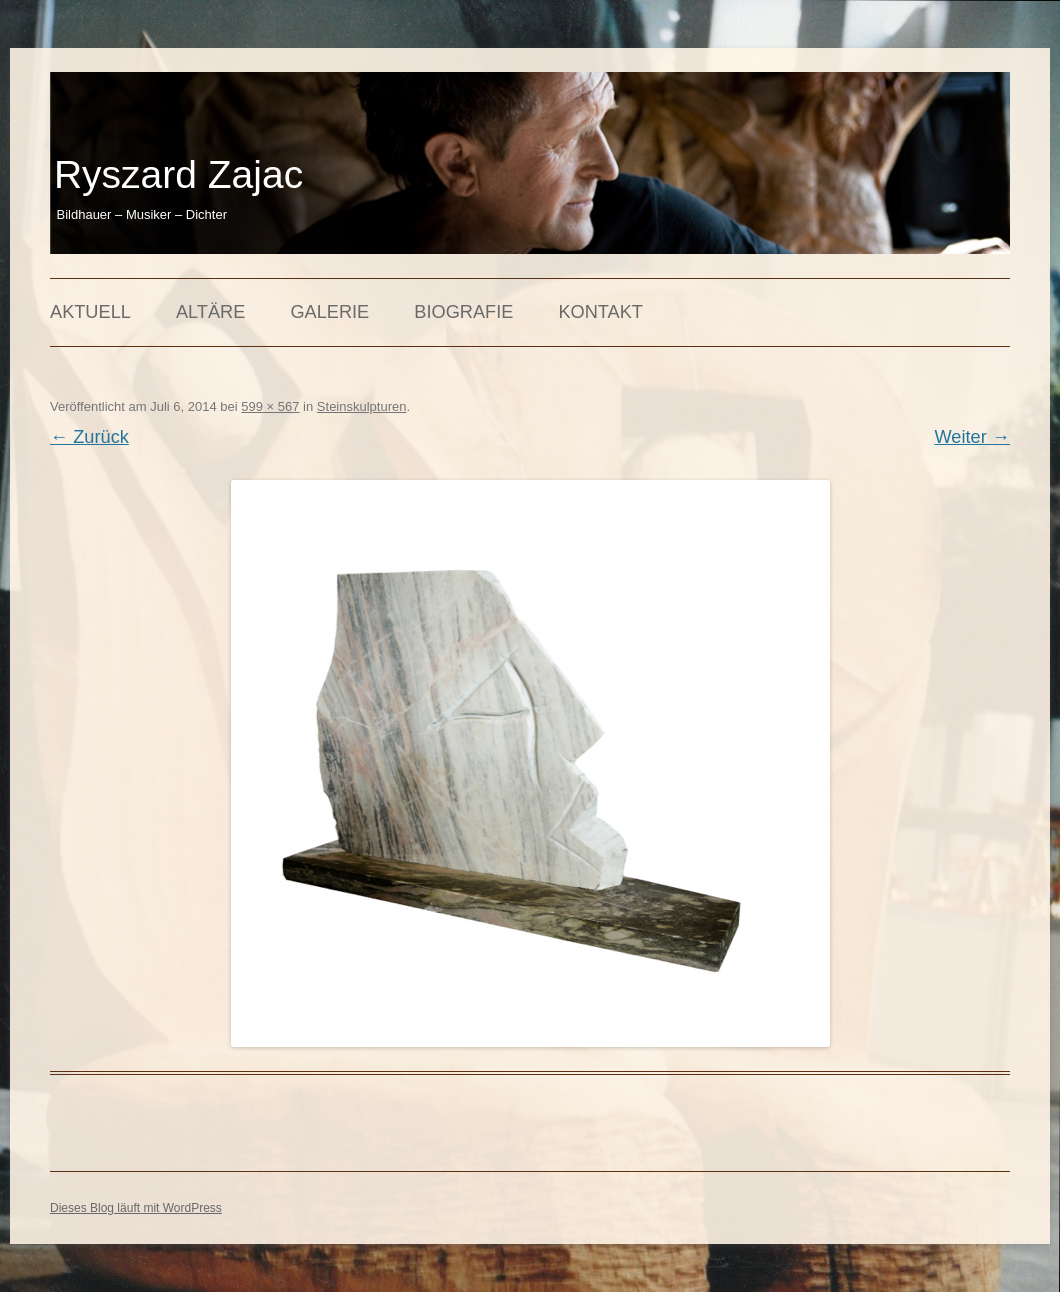 Image resolution: width=1060 pixels, height=1292 pixels. I want to click on Altäre, so click(210, 312).